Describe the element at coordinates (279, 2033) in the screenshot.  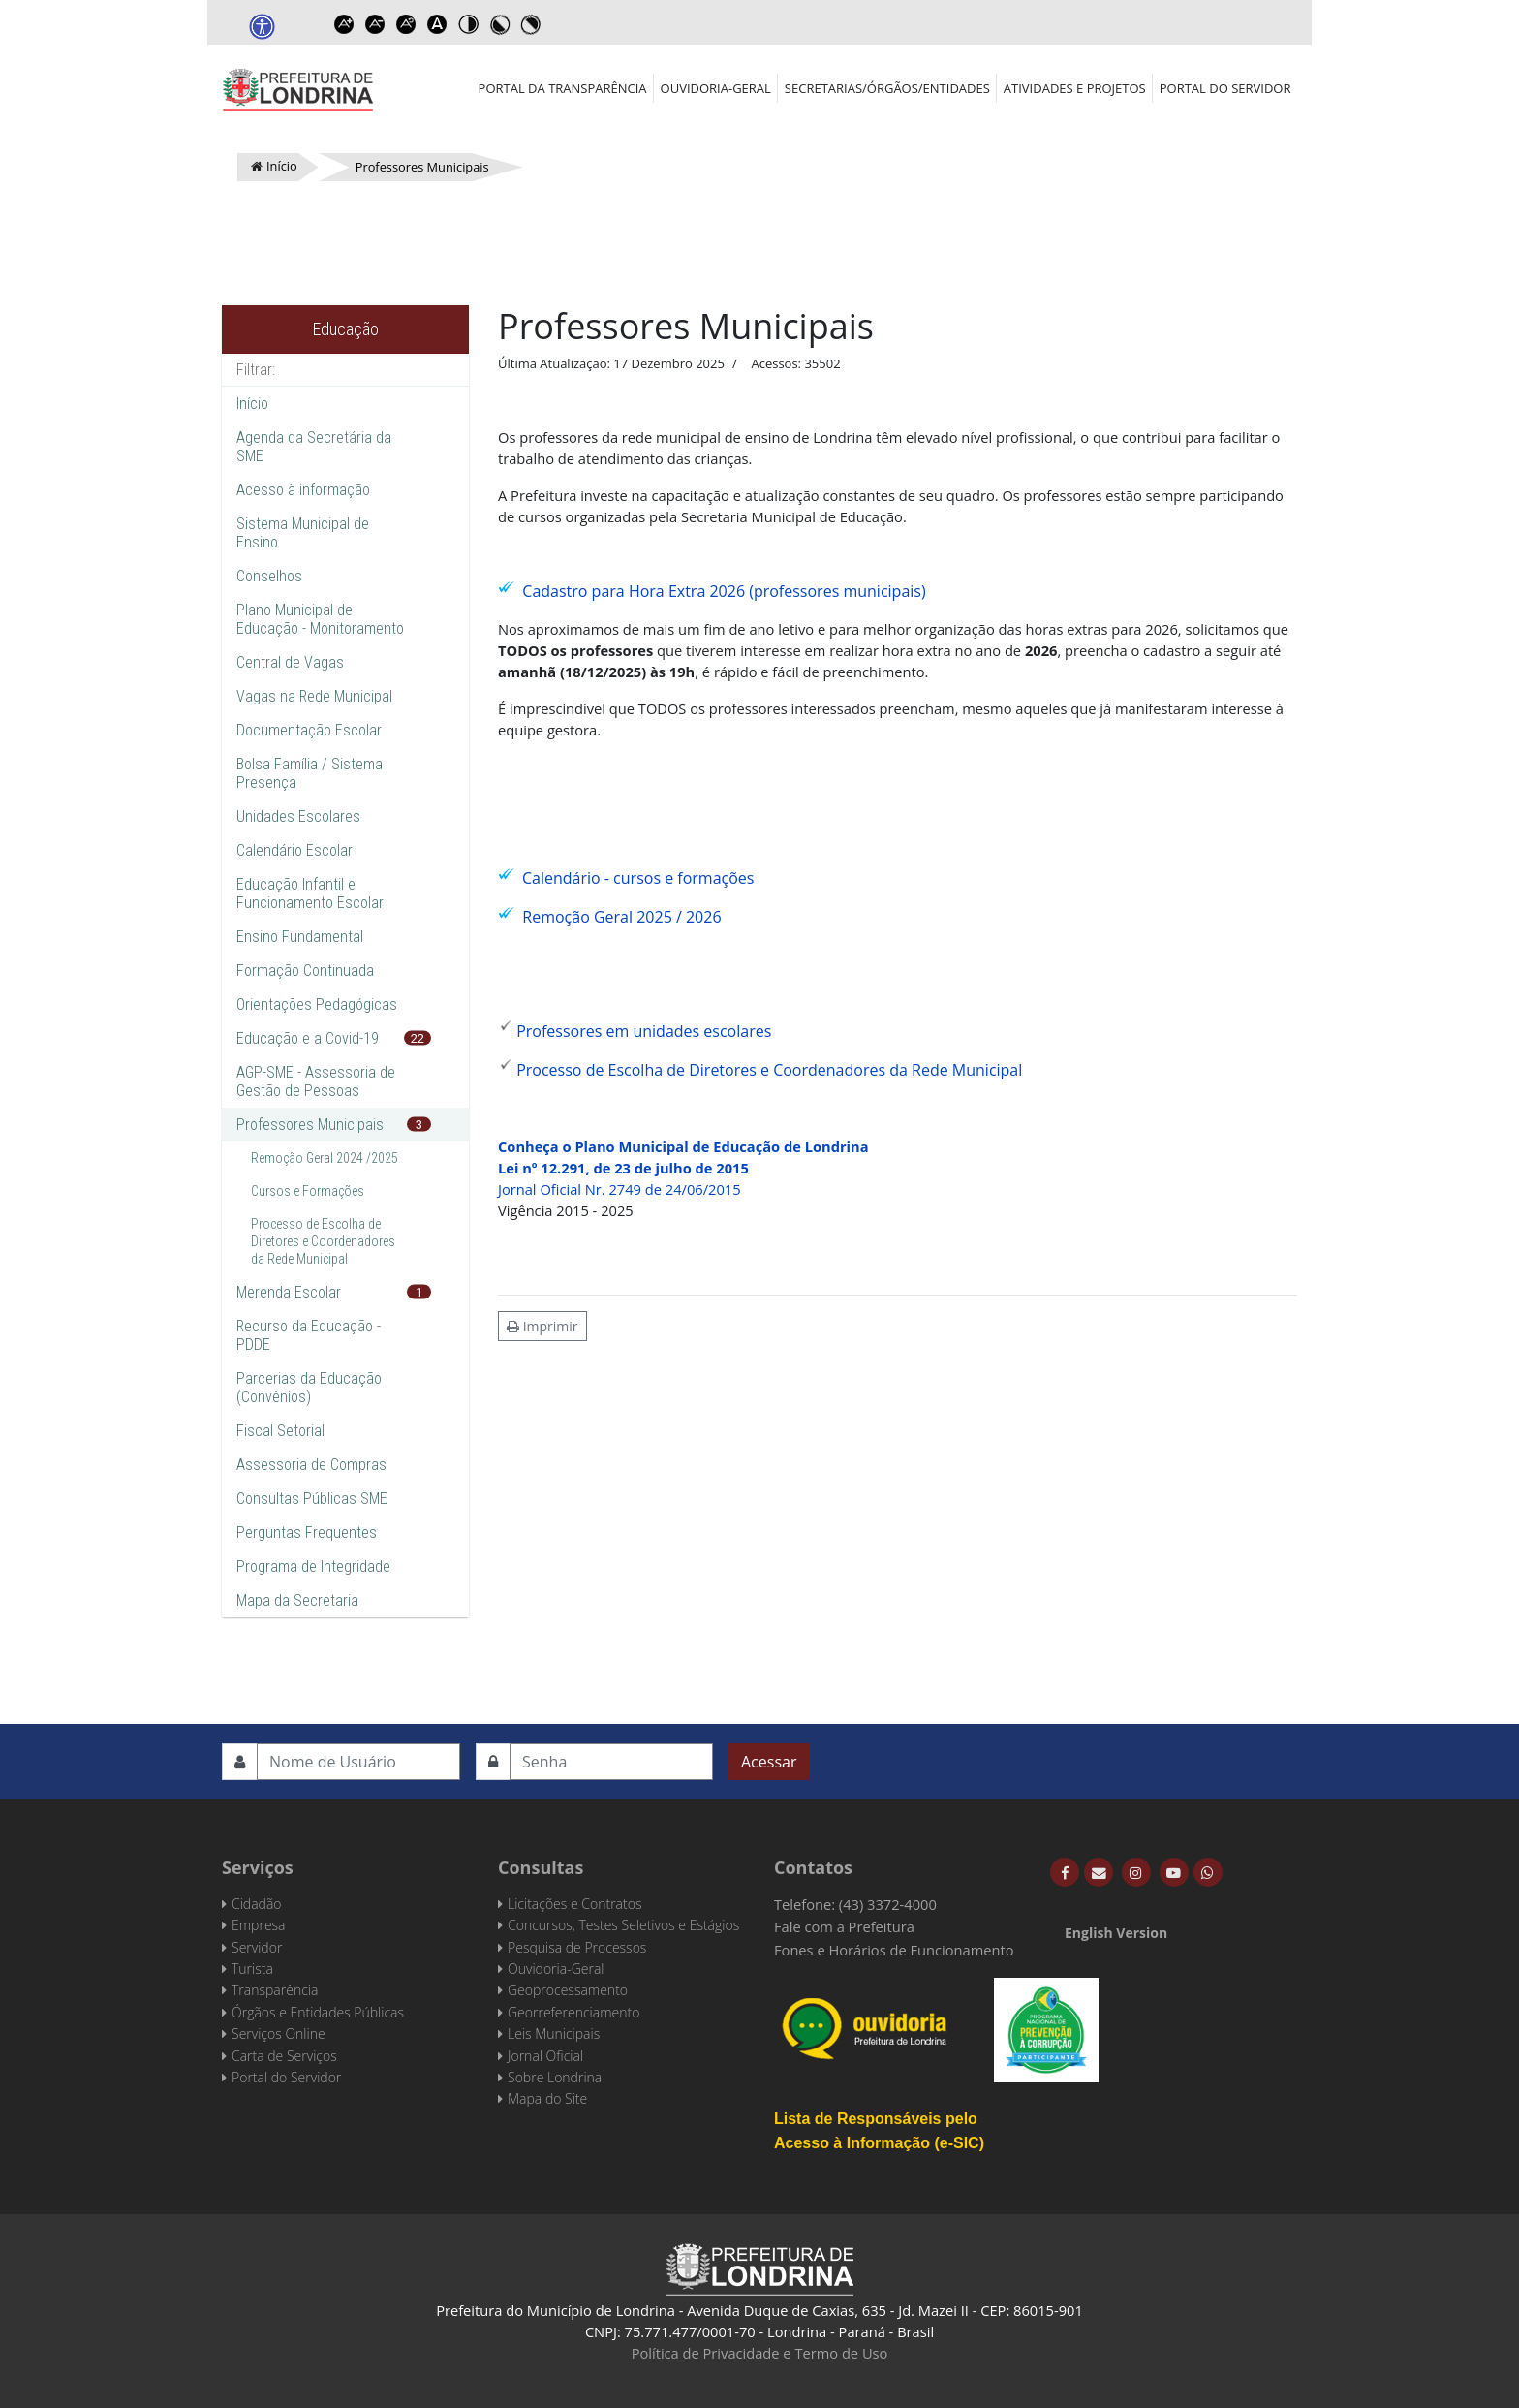
I see `Serviços Online` at that location.